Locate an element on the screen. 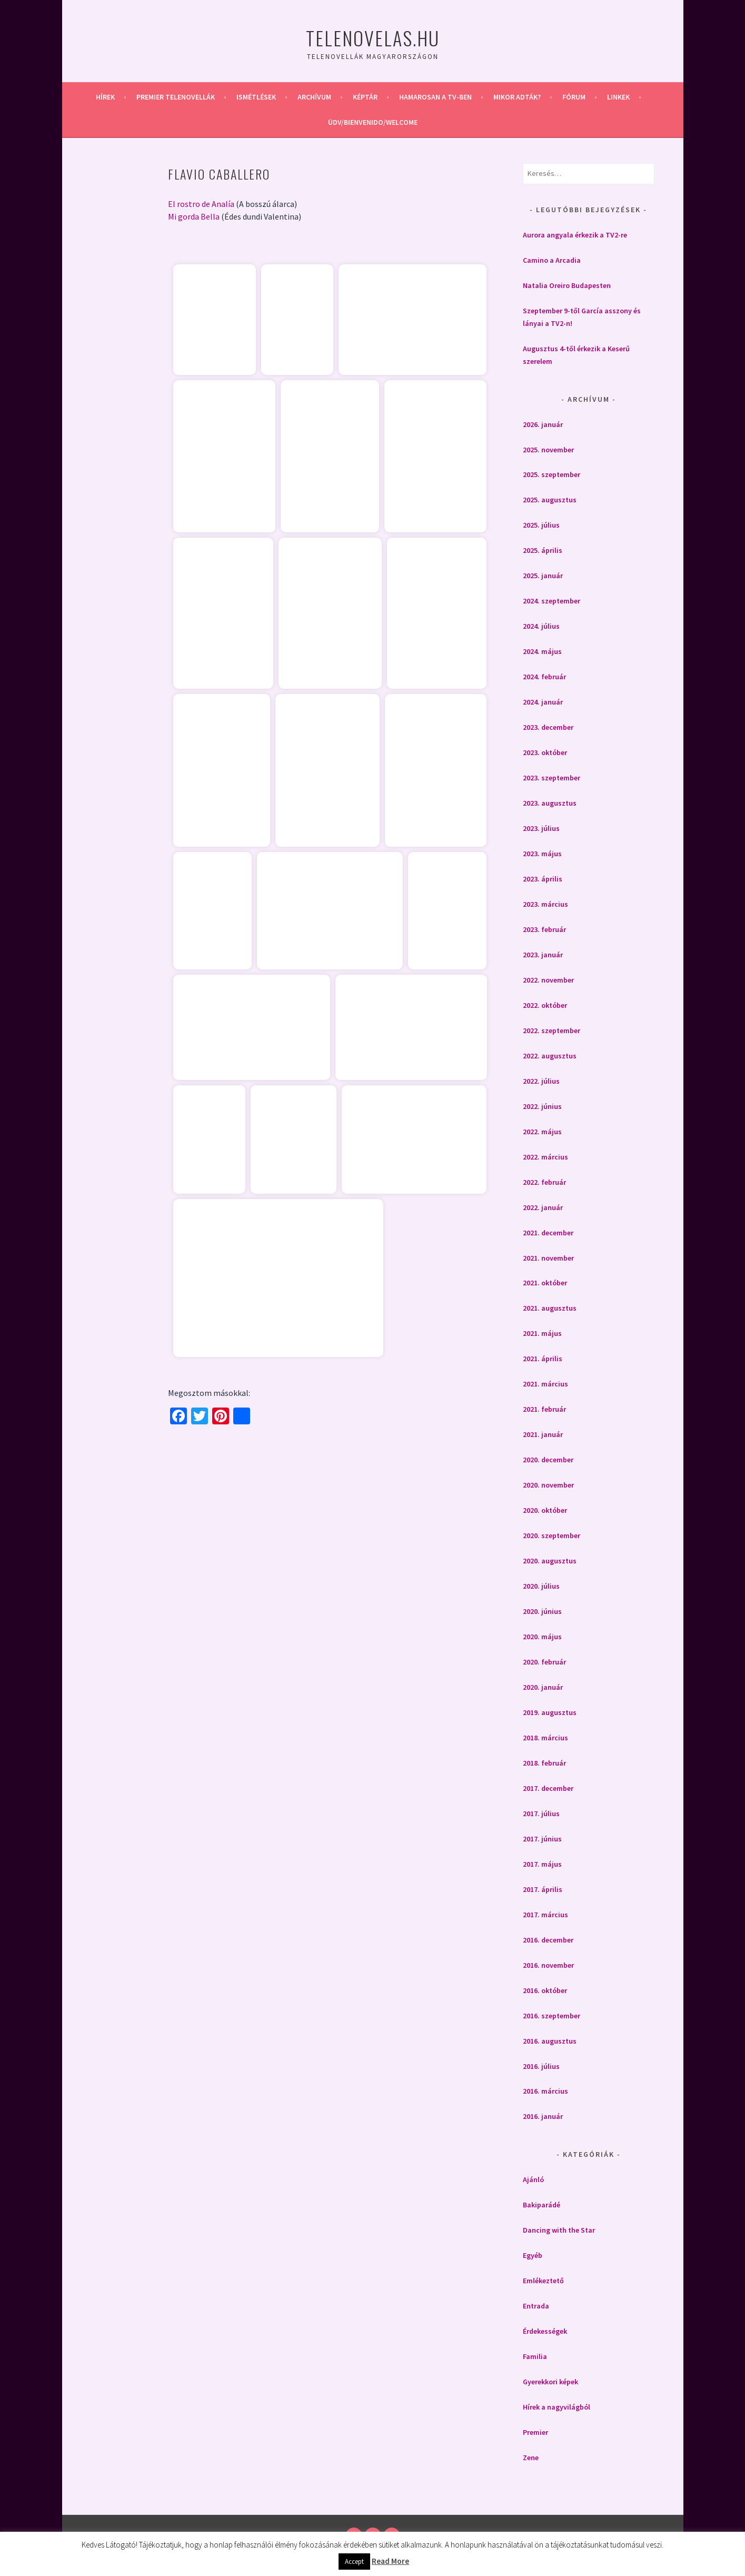  2016. december is located at coordinates (548, 1940).